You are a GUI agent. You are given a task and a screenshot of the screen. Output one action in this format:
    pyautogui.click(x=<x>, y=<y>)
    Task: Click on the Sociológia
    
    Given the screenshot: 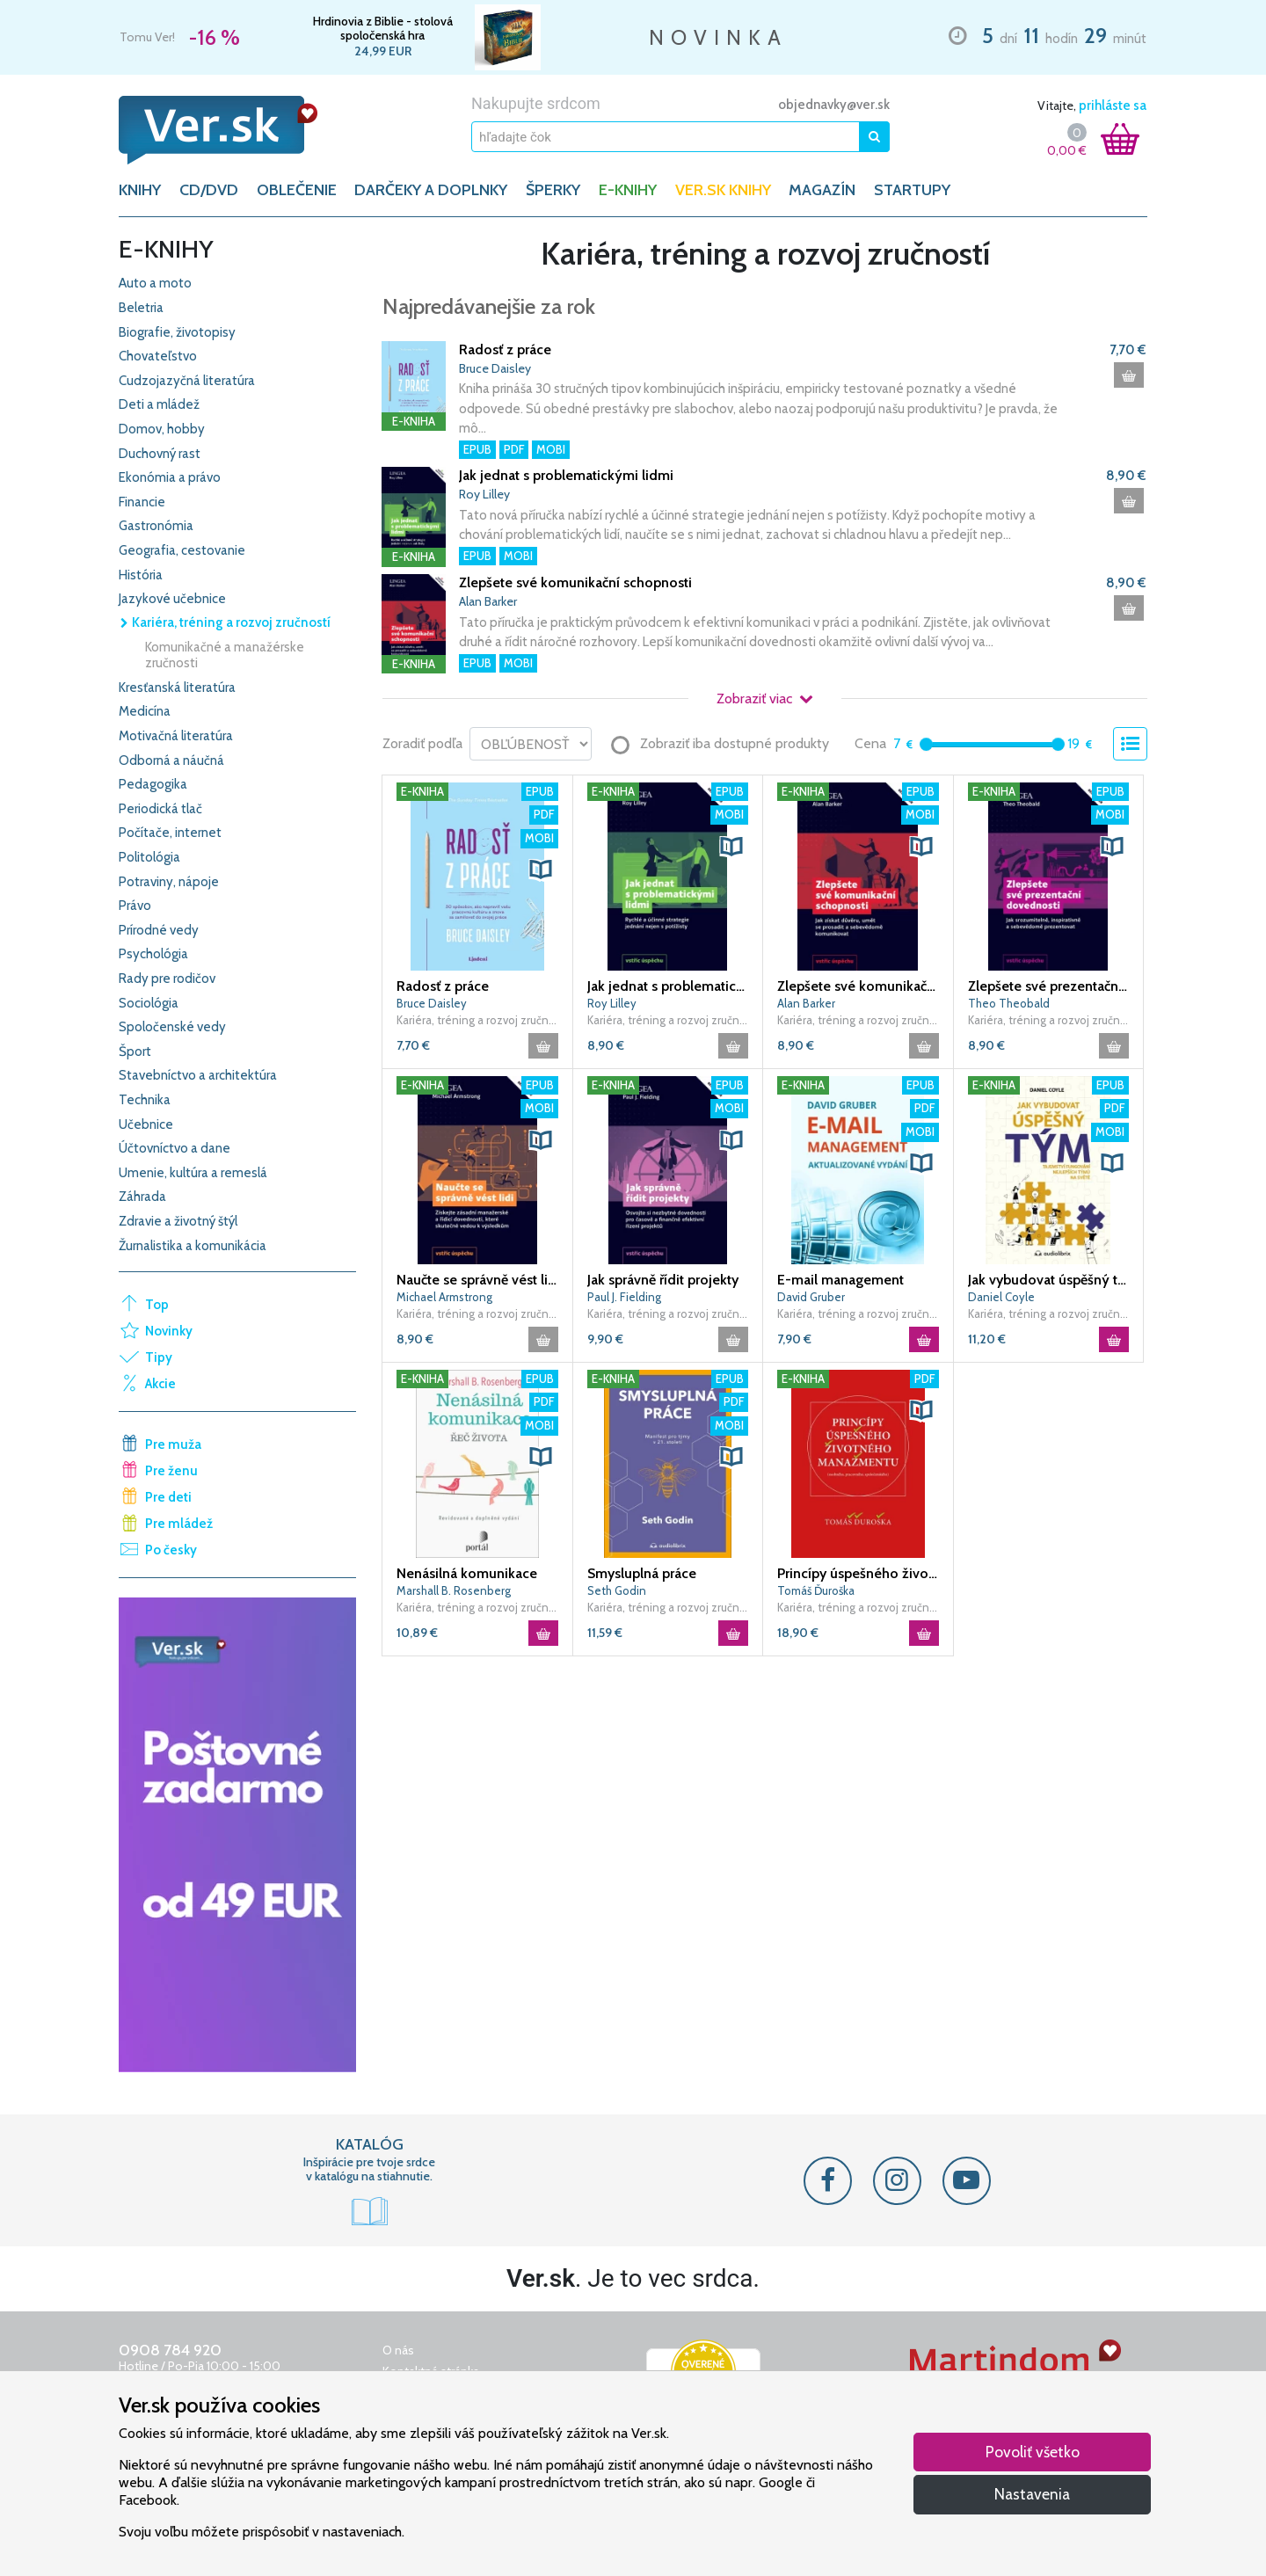 What is the action you would take?
    pyautogui.click(x=148, y=1003)
    